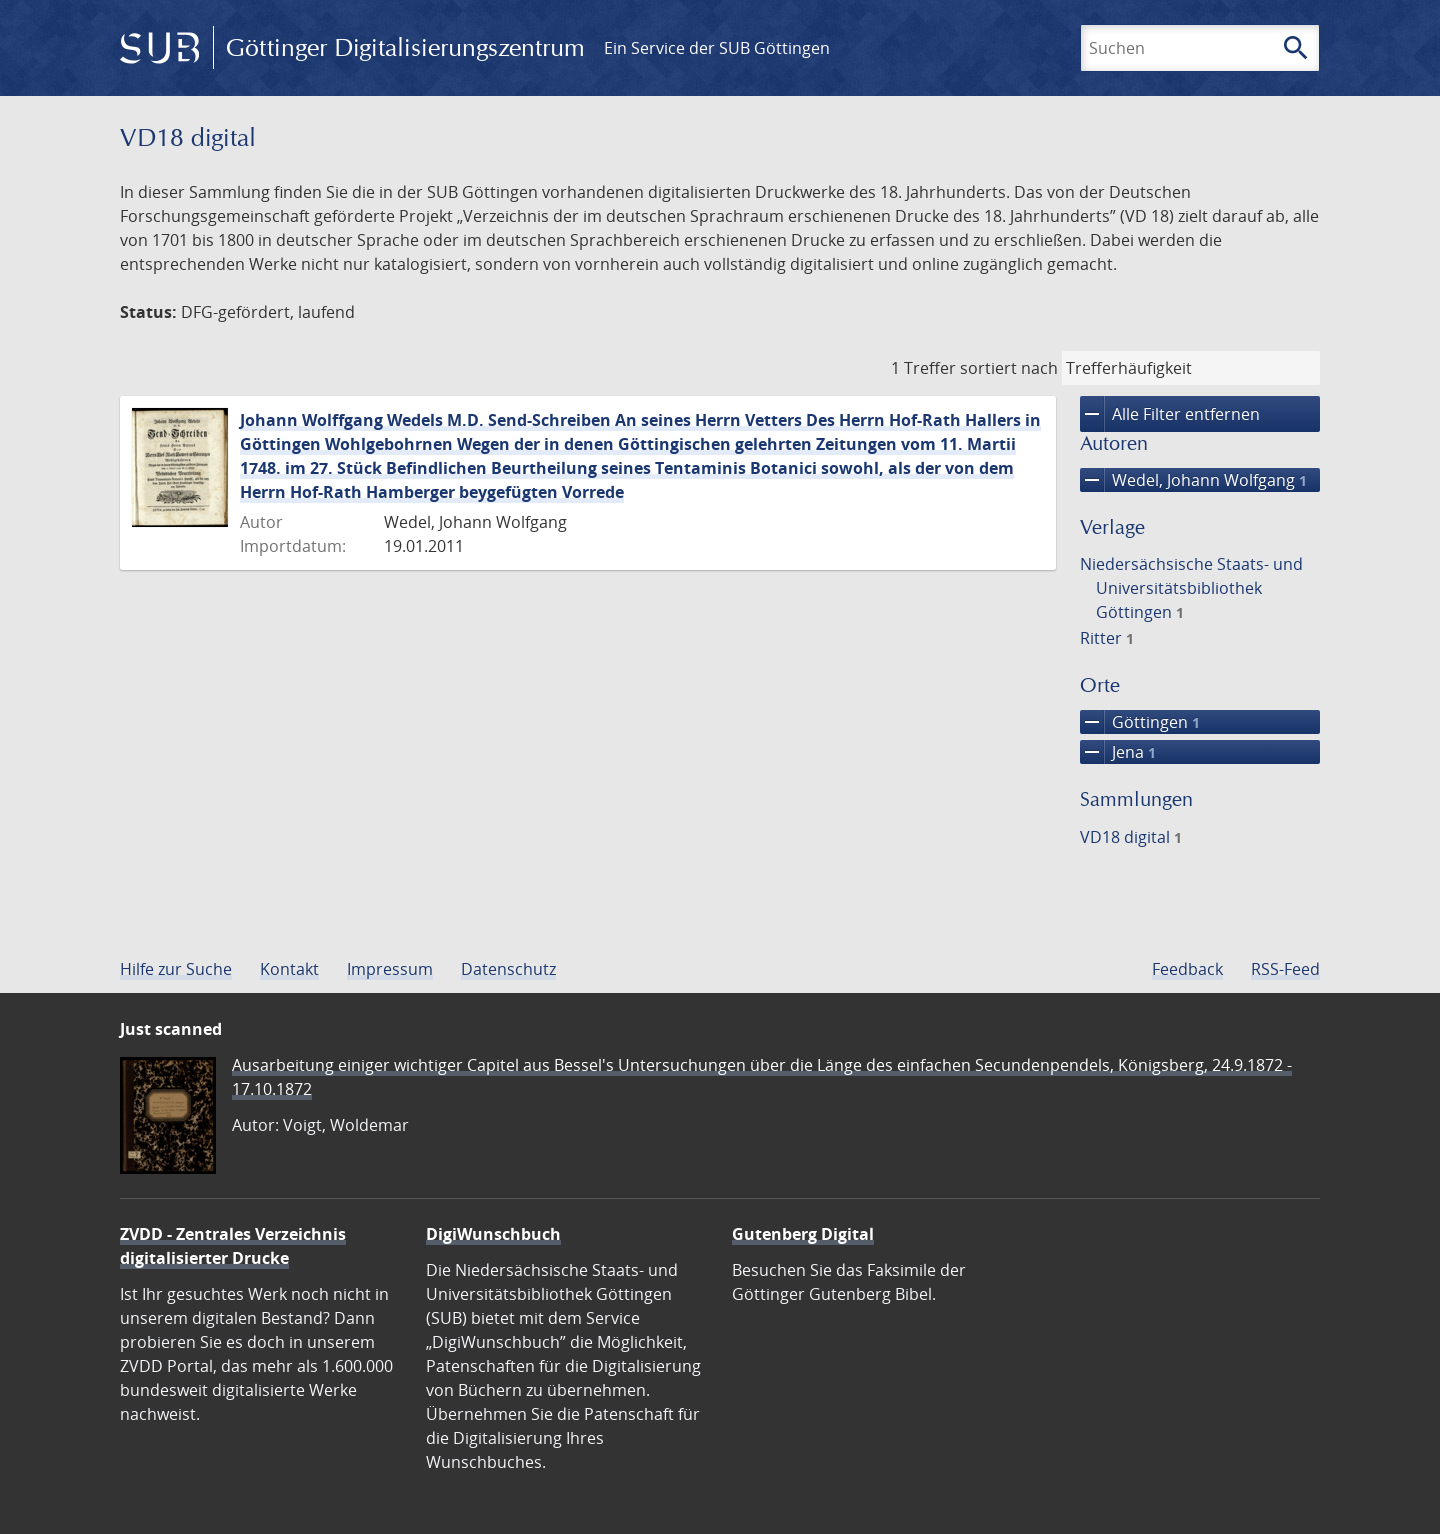 This screenshot has height=1534, width=1440. I want to click on ZVDD - Zentrales Verzeichnis digitalisierter Drucke, so click(233, 1246).